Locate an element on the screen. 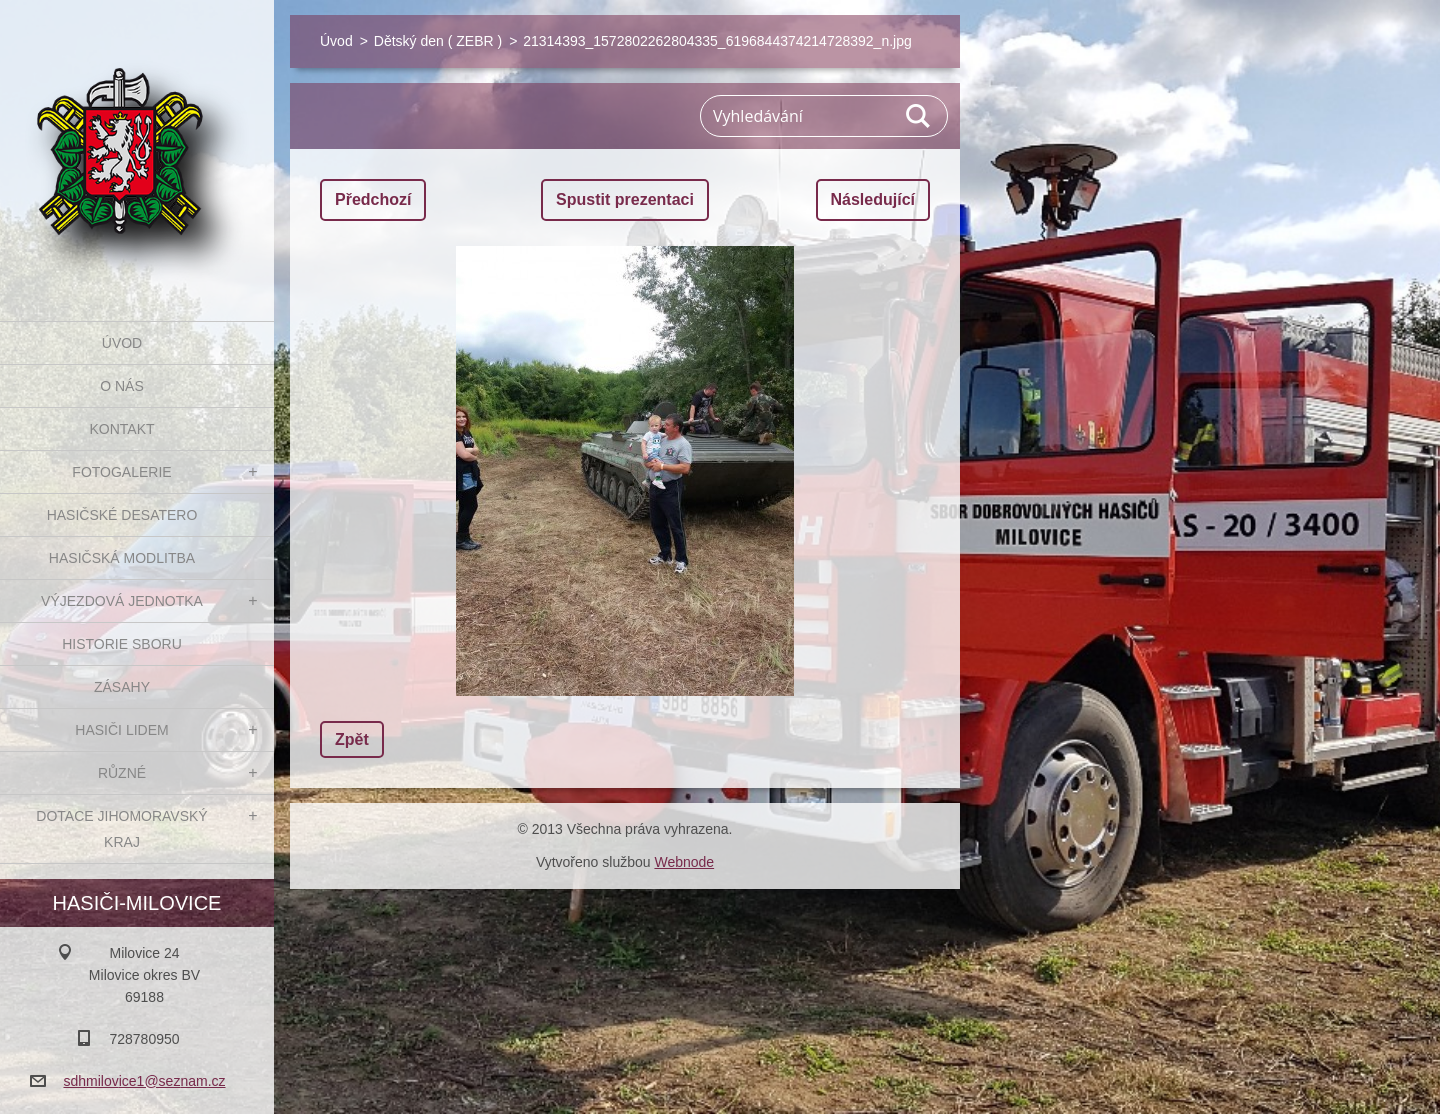  Hasiči Lidem is located at coordinates (121, 730).